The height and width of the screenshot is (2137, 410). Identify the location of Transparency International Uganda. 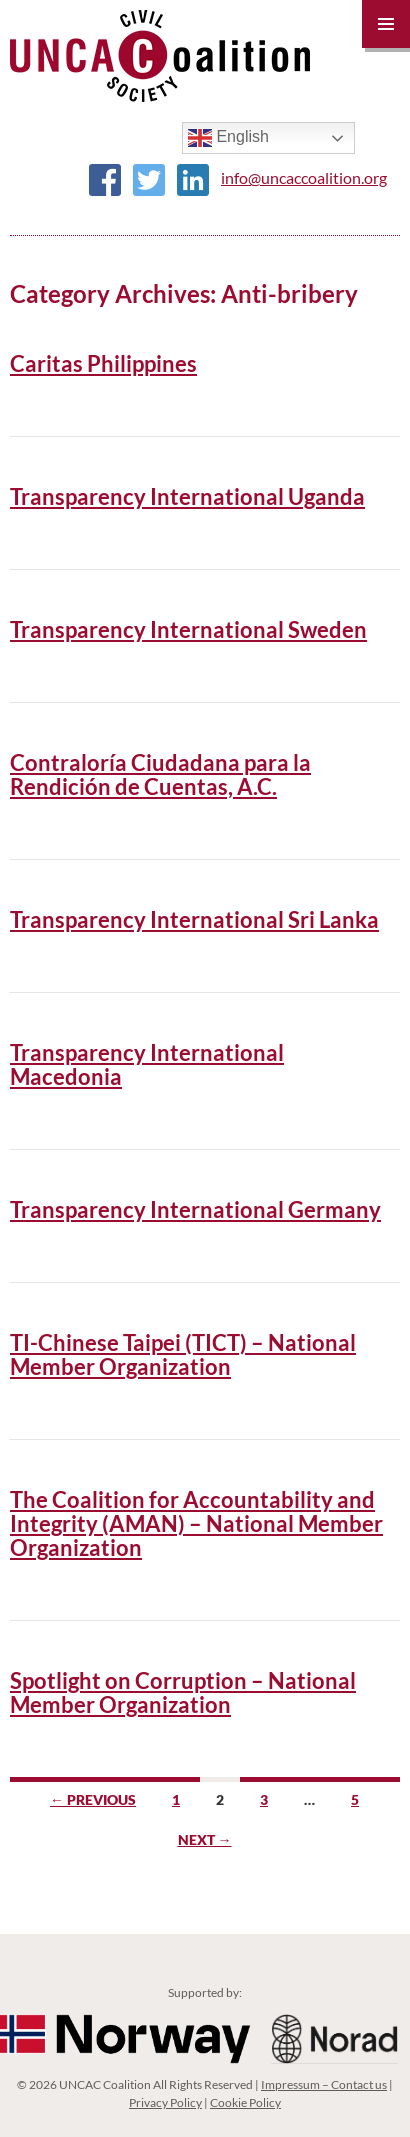
(187, 496).